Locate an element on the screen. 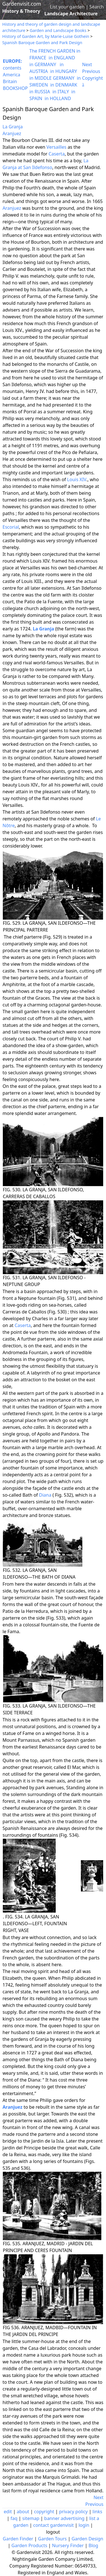  Britain is located at coordinates (10, 81).